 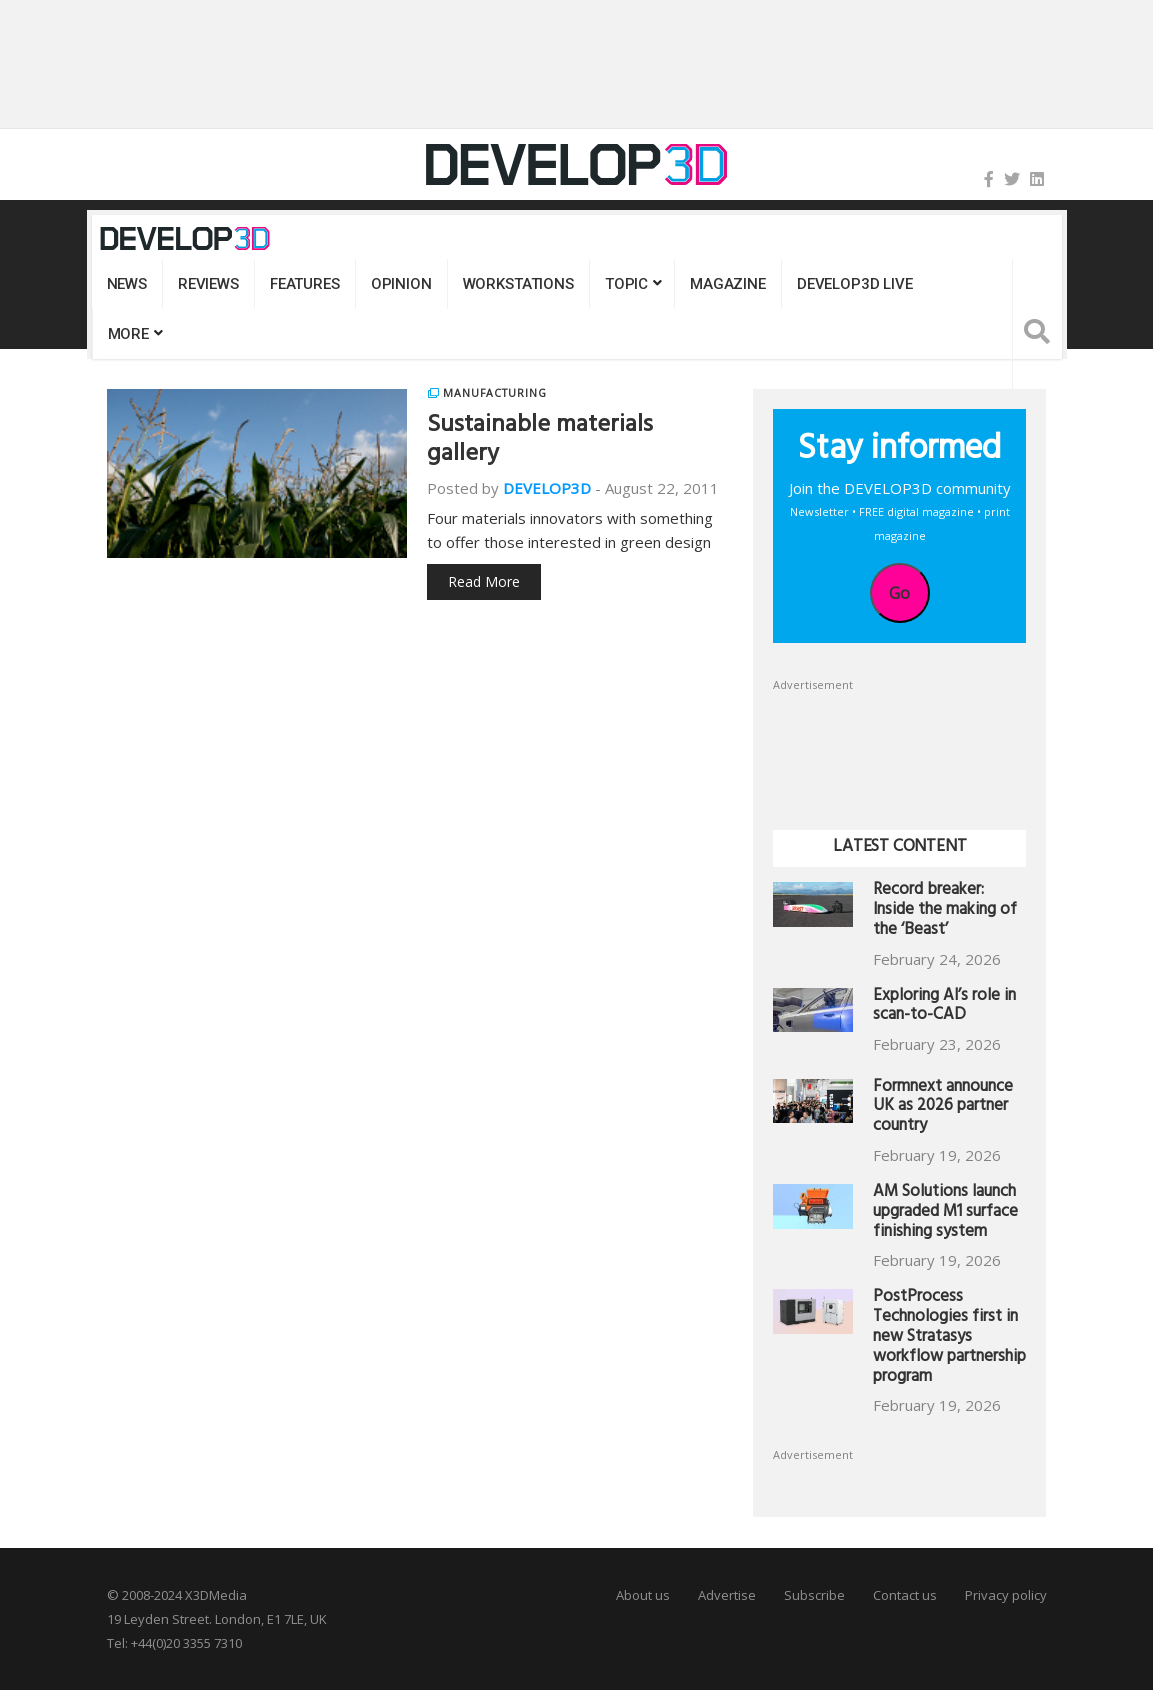 What do you see at coordinates (943, 1108) in the screenshot?
I see `Formnext announce UK as 2026 partner country` at bounding box center [943, 1108].